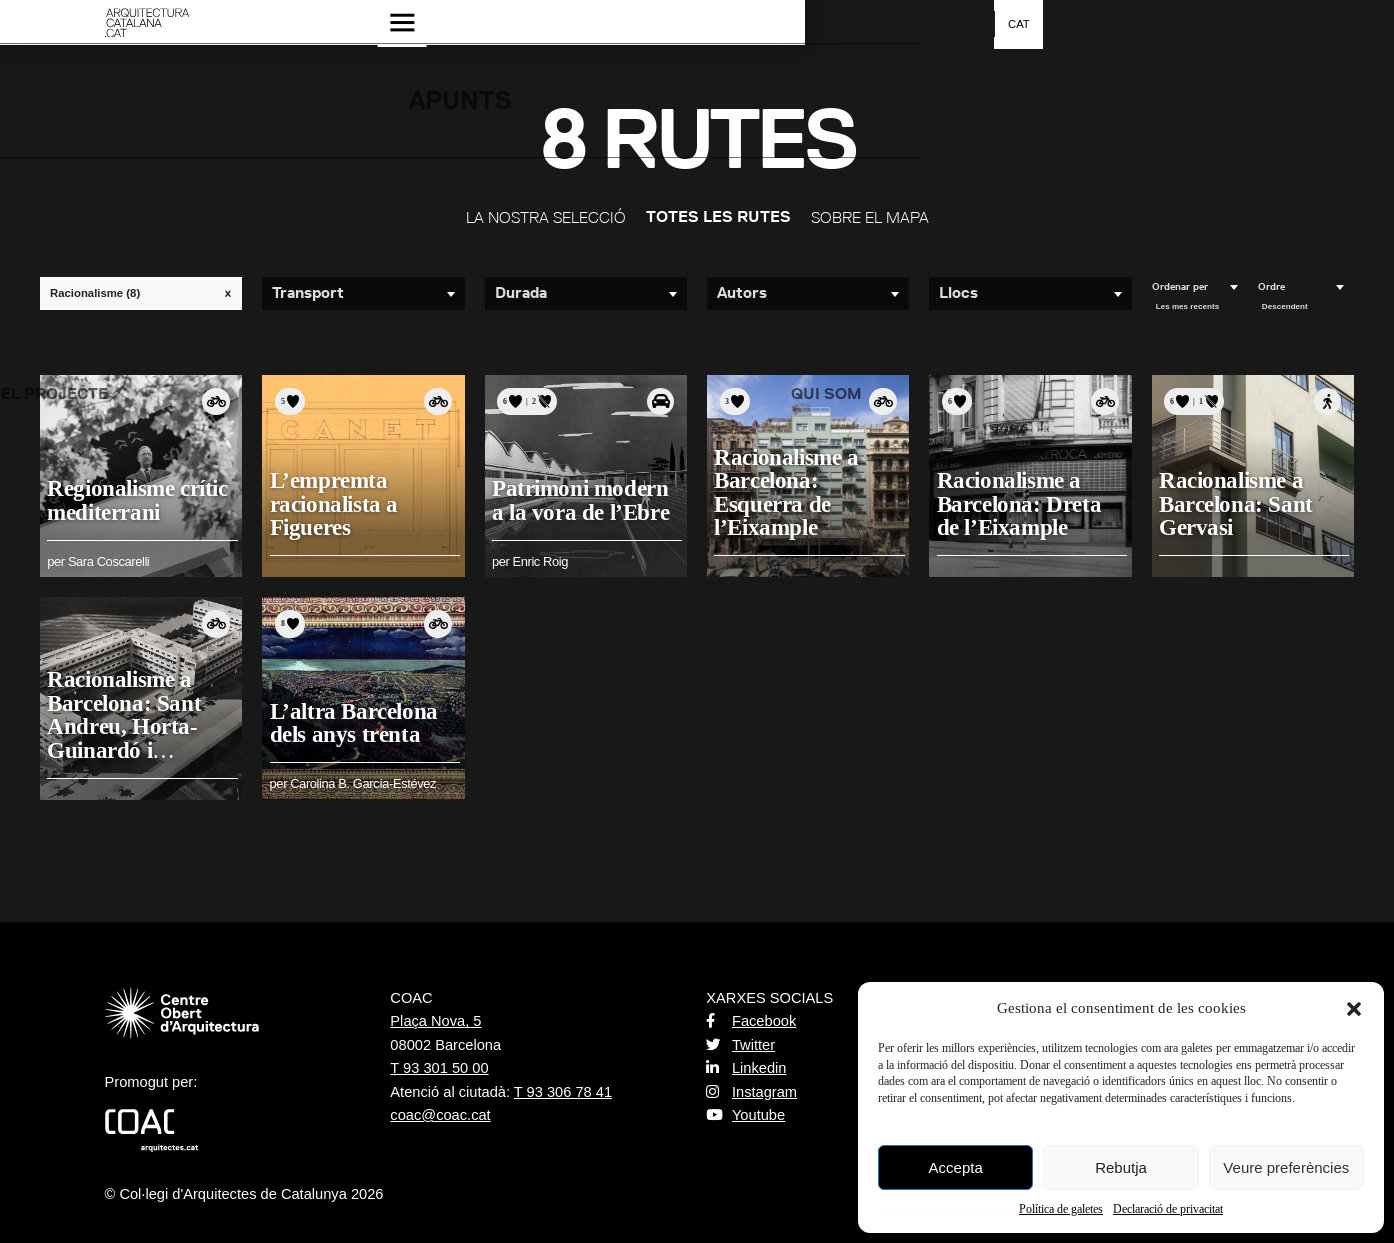  Describe the element at coordinates (1121, 1167) in the screenshot. I see `Rebutja` at that location.